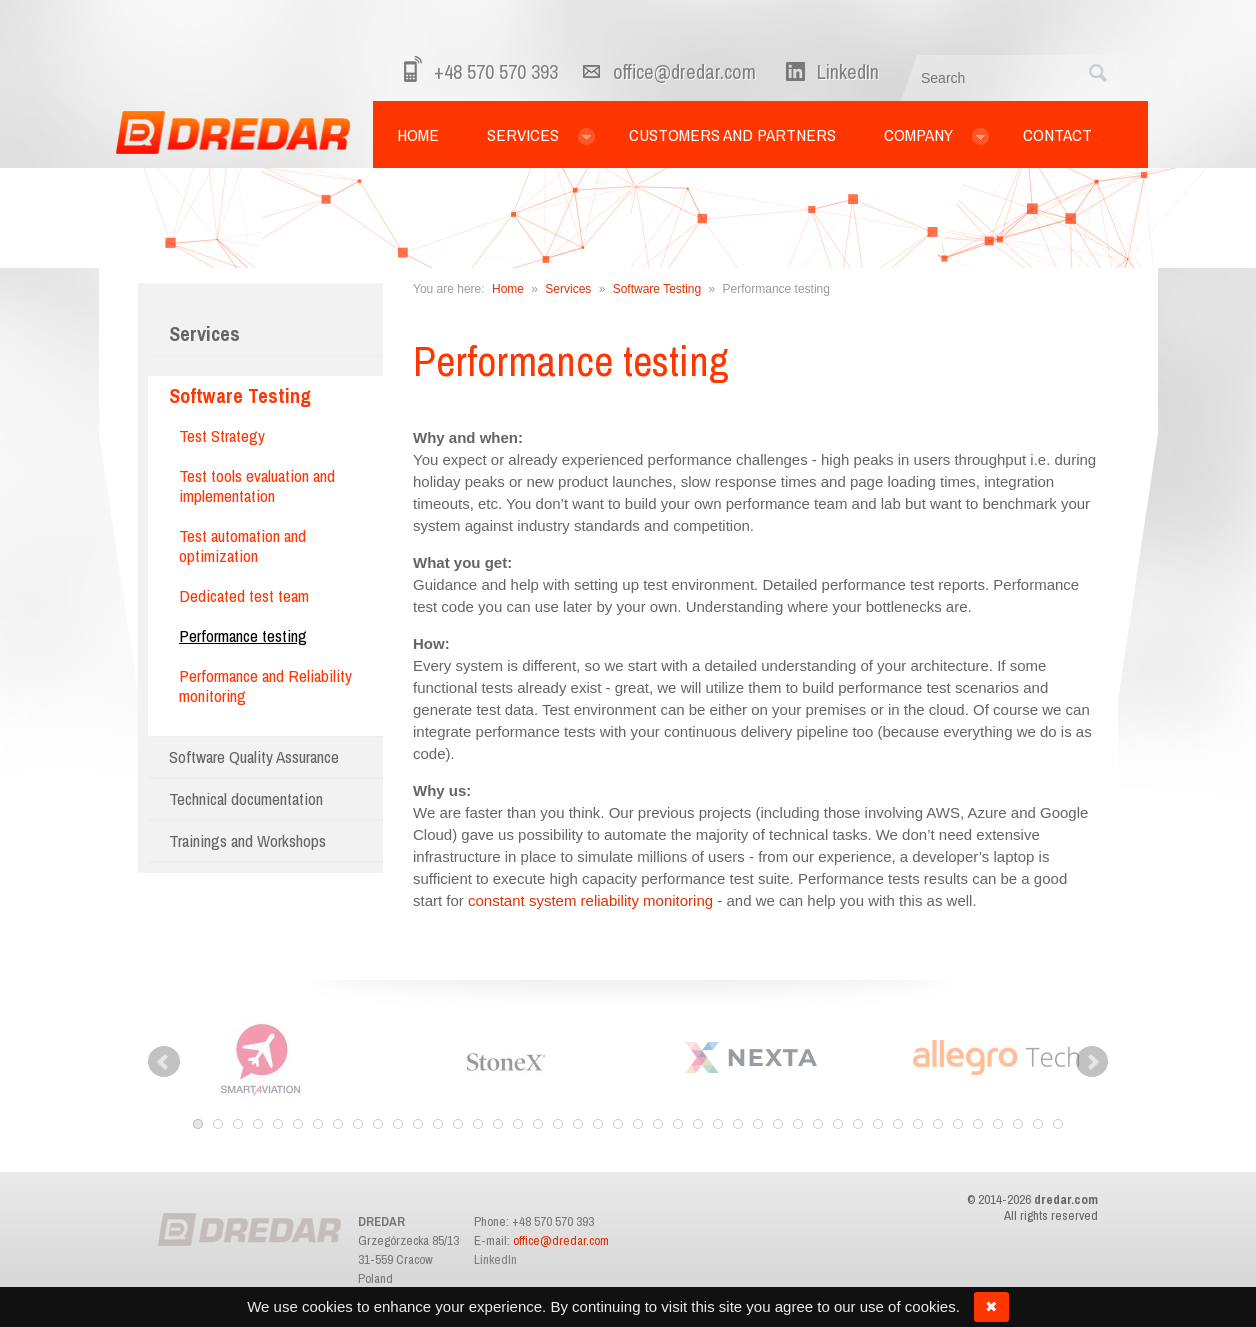  What do you see at coordinates (518, 1124) in the screenshot?
I see `17` at bounding box center [518, 1124].